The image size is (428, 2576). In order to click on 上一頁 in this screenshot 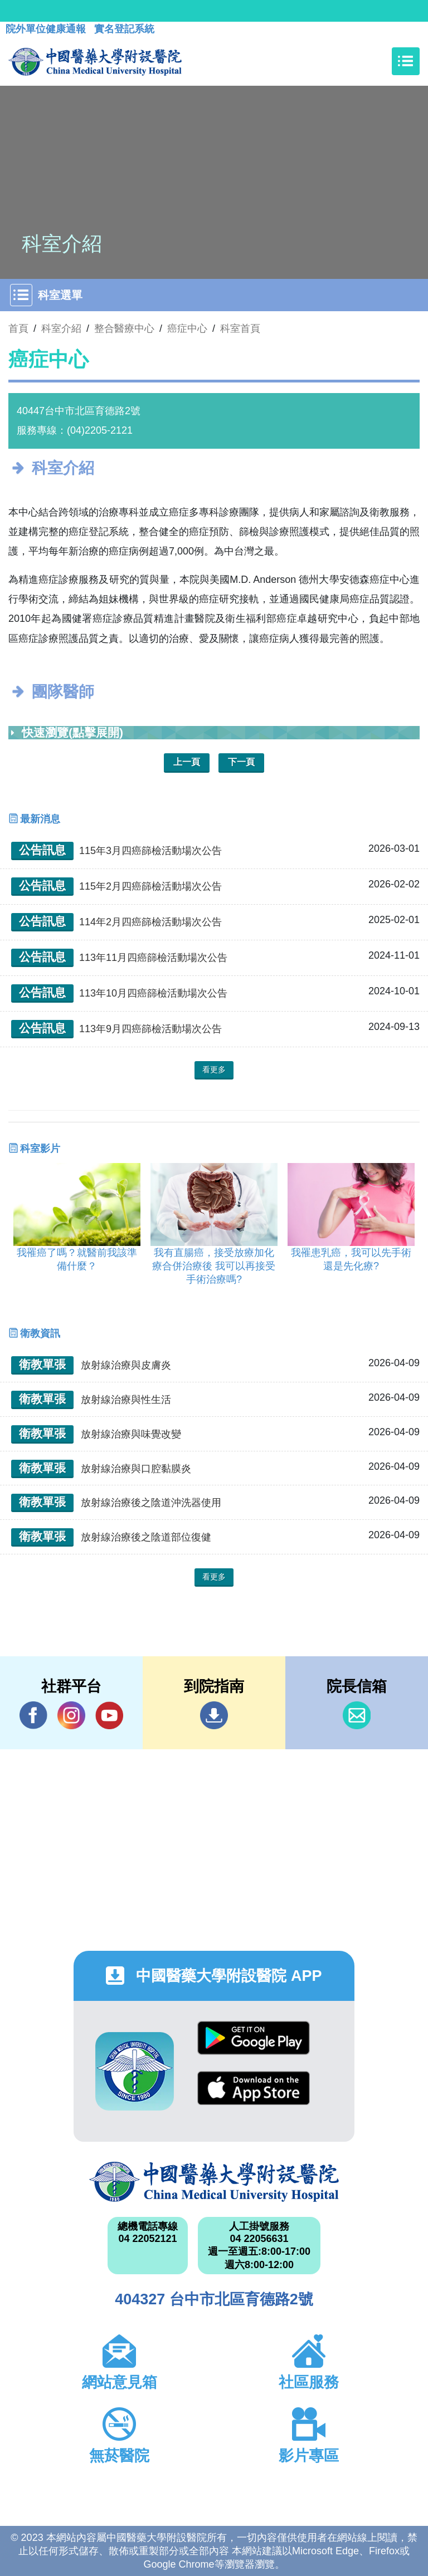, I will do `click(186, 762)`.